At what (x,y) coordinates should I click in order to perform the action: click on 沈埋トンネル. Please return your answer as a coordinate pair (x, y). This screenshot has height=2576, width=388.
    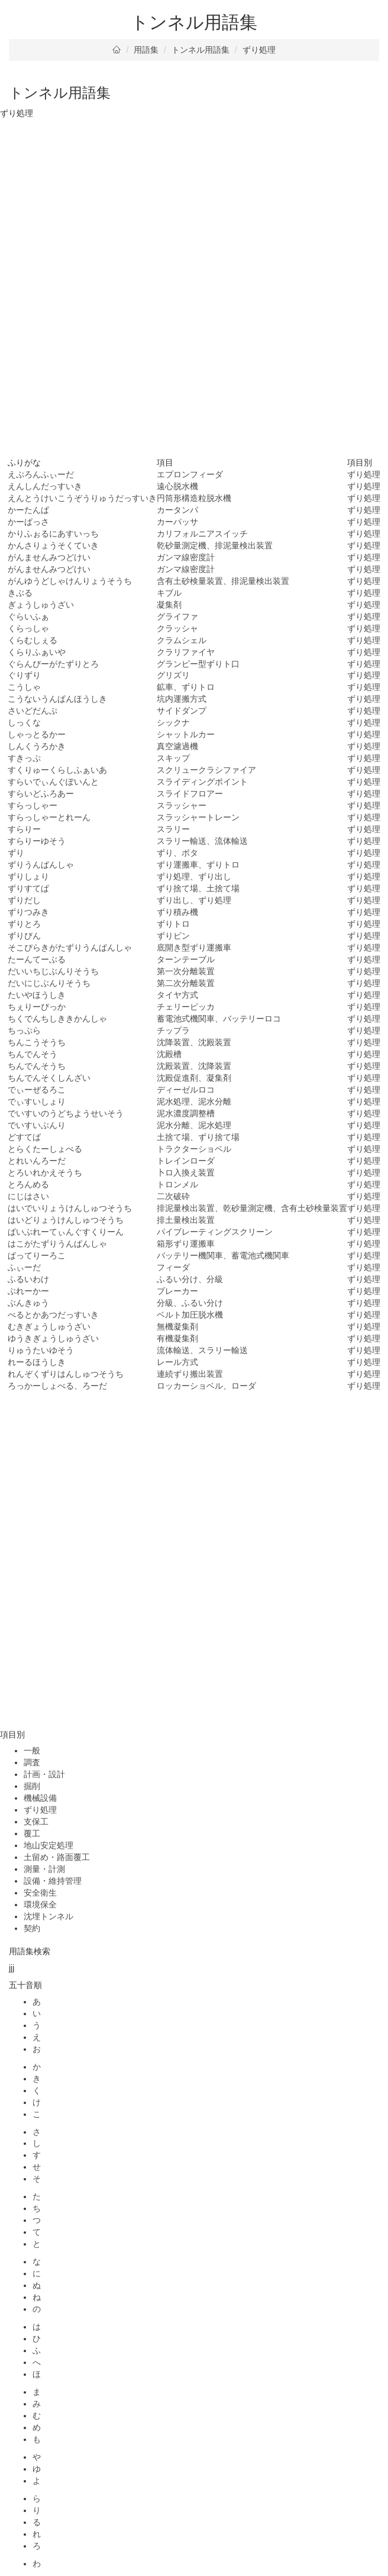
    Looking at the image, I should click on (48, 1916).